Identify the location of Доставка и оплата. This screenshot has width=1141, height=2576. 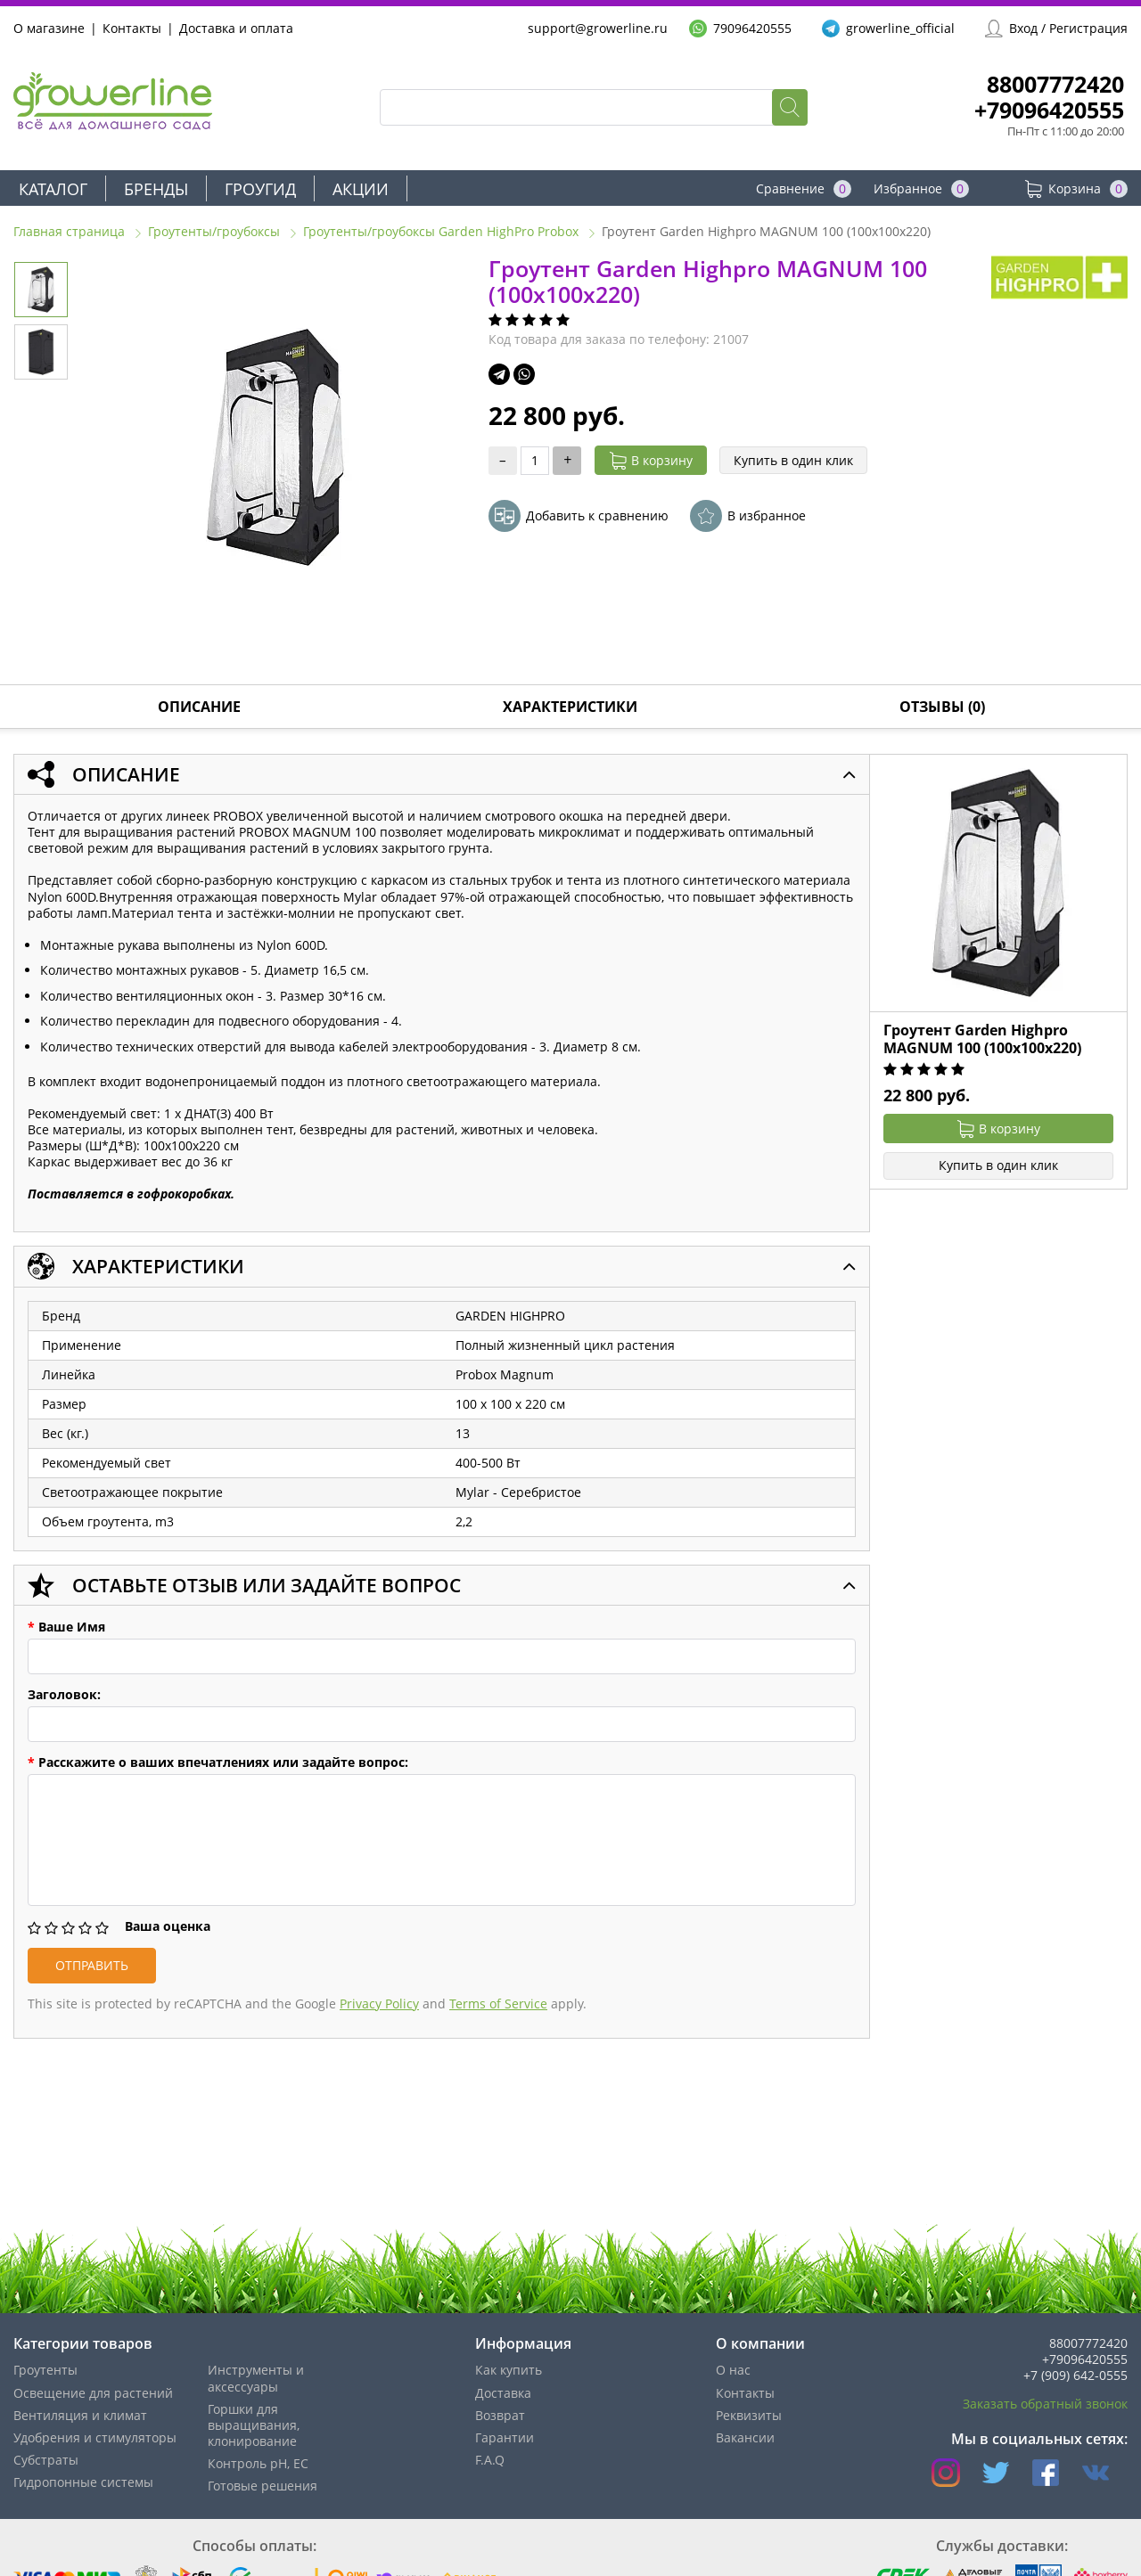
(236, 28).